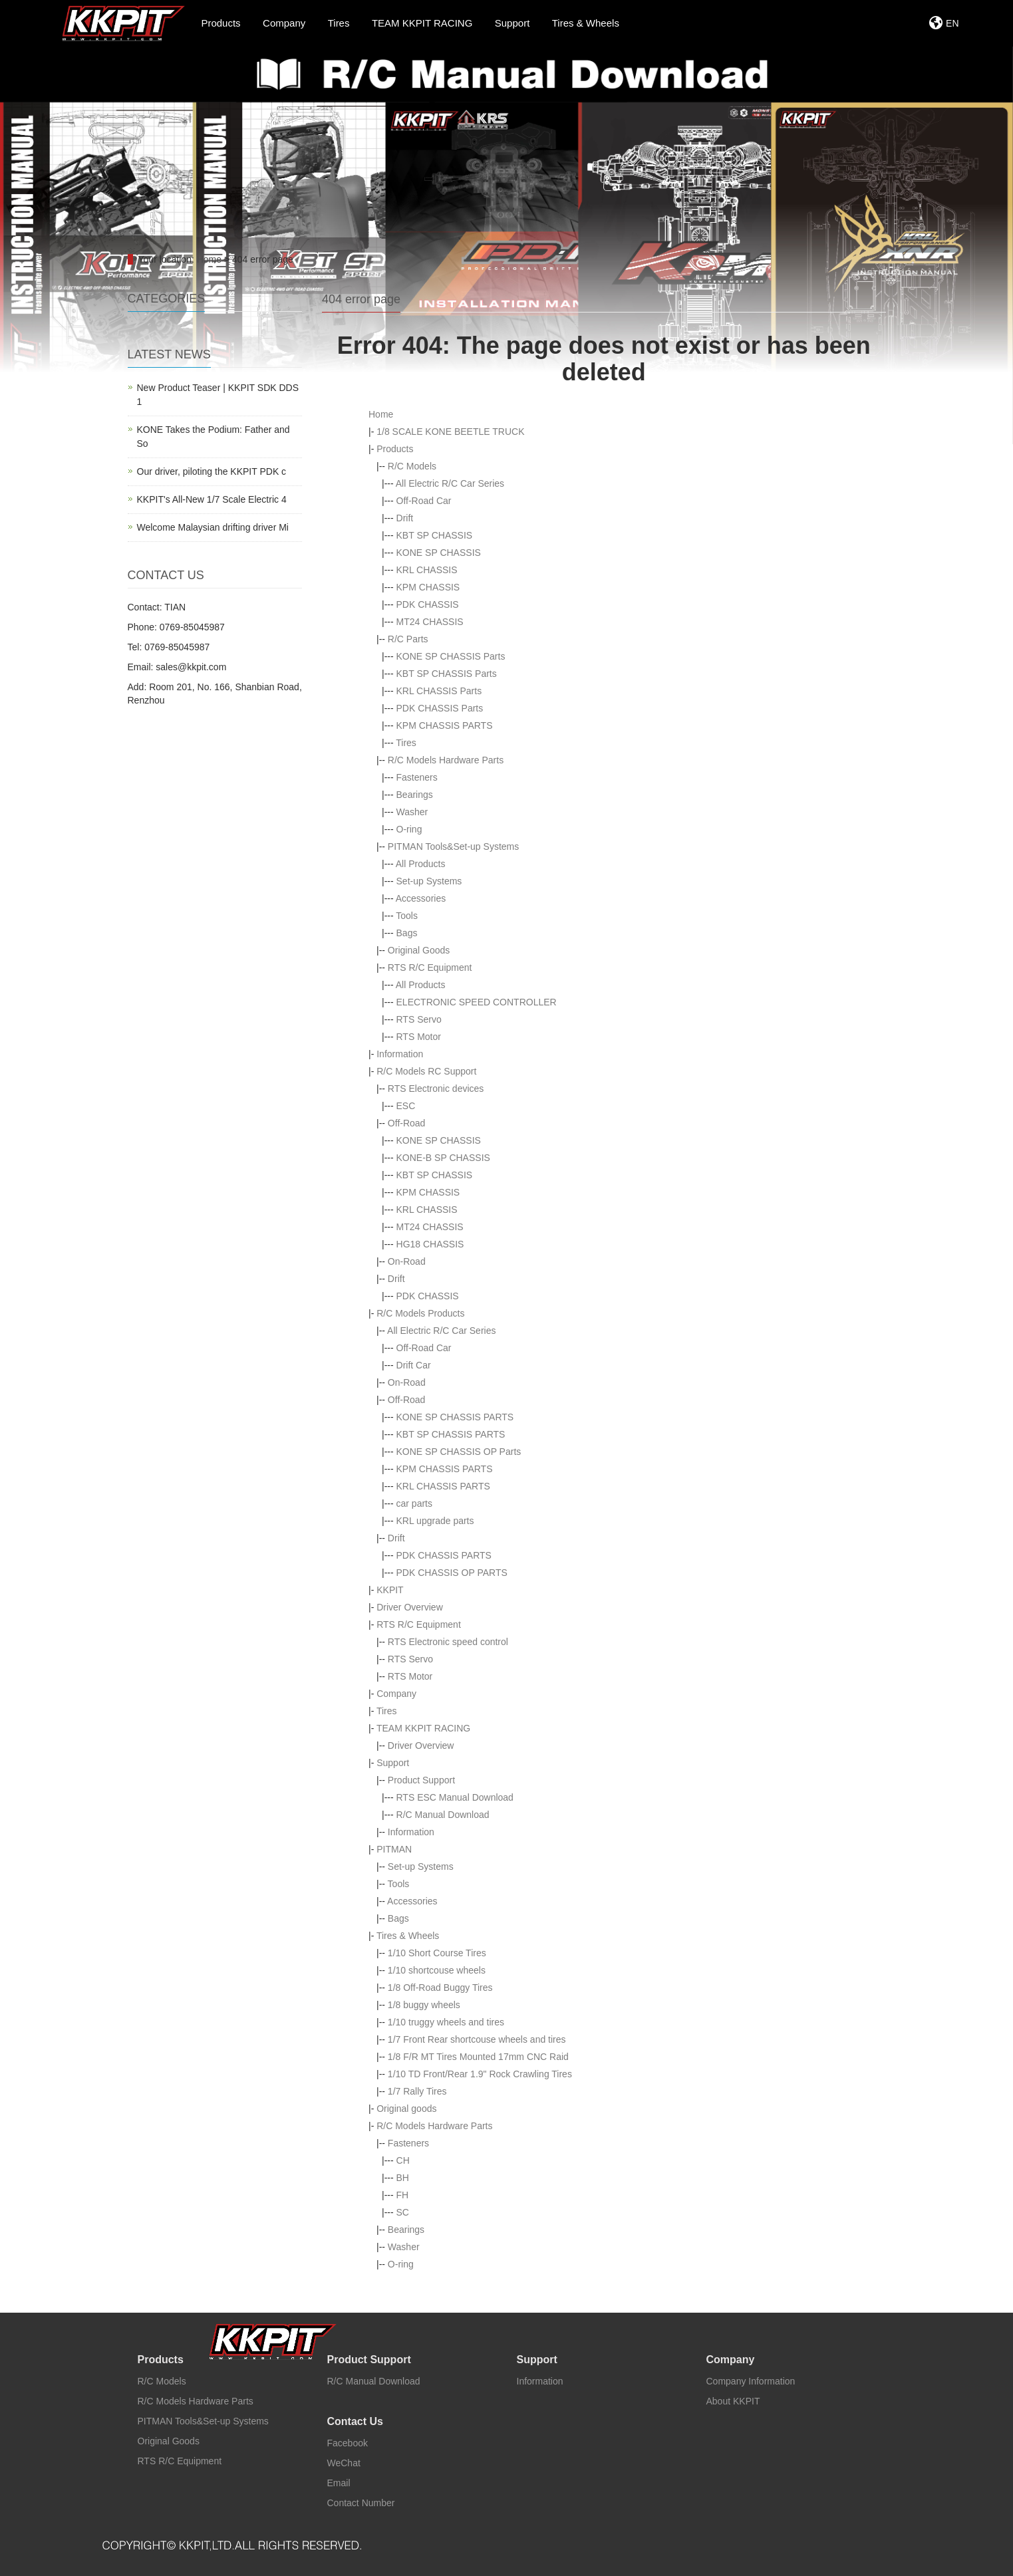 This screenshot has width=1013, height=2576. What do you see at coordinates (421, 1780) in the screenshot?
I see `Product Support` at bounding box center [421, 1780].